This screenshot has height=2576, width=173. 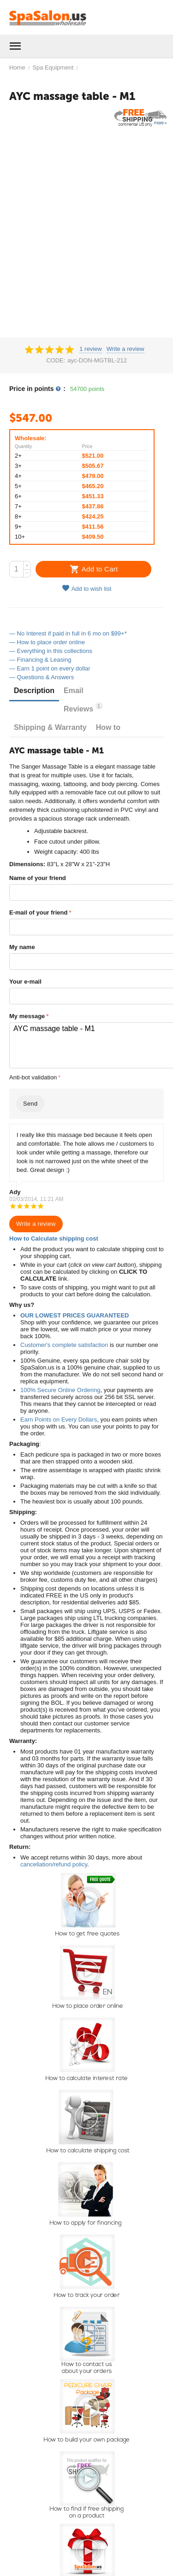 I want to click on Your e-mail, so click(x=25, y=981).